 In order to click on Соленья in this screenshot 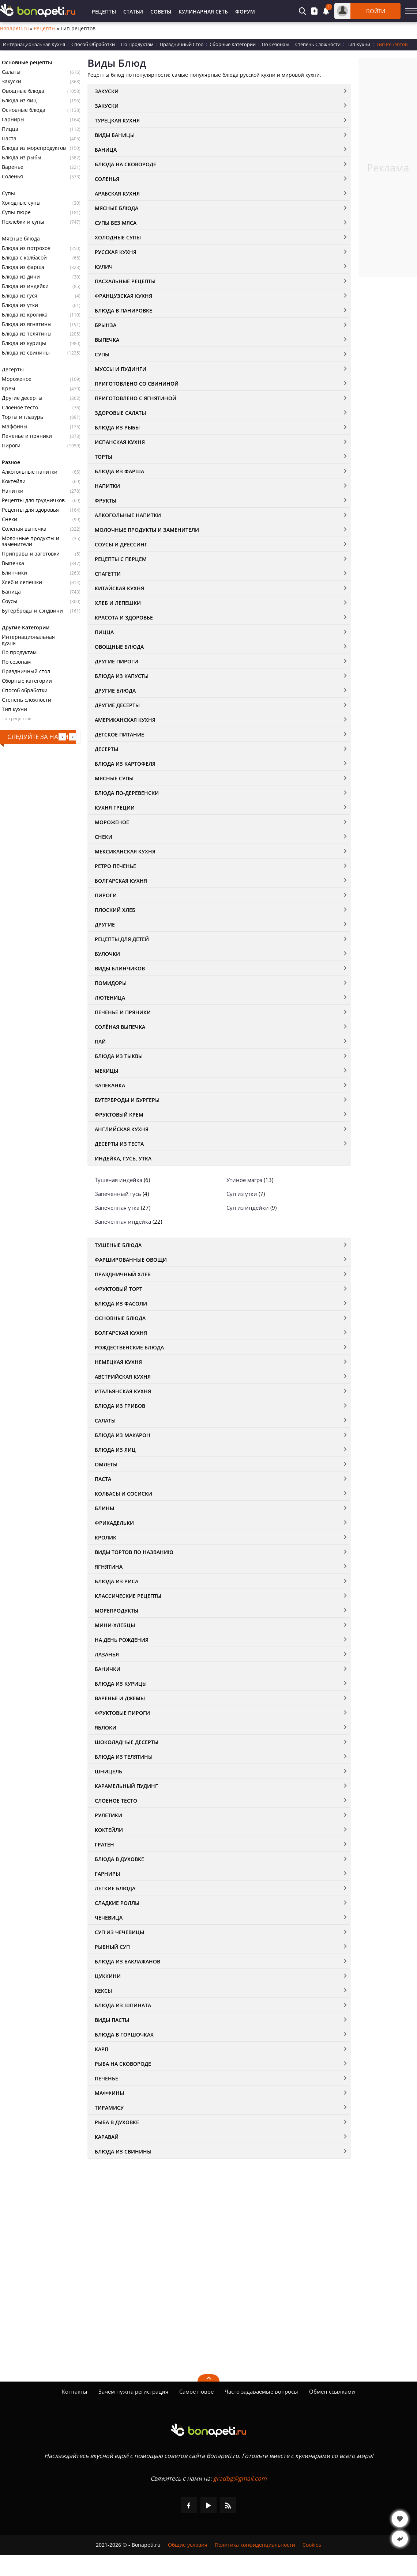, I will do `click(12, 176)`.